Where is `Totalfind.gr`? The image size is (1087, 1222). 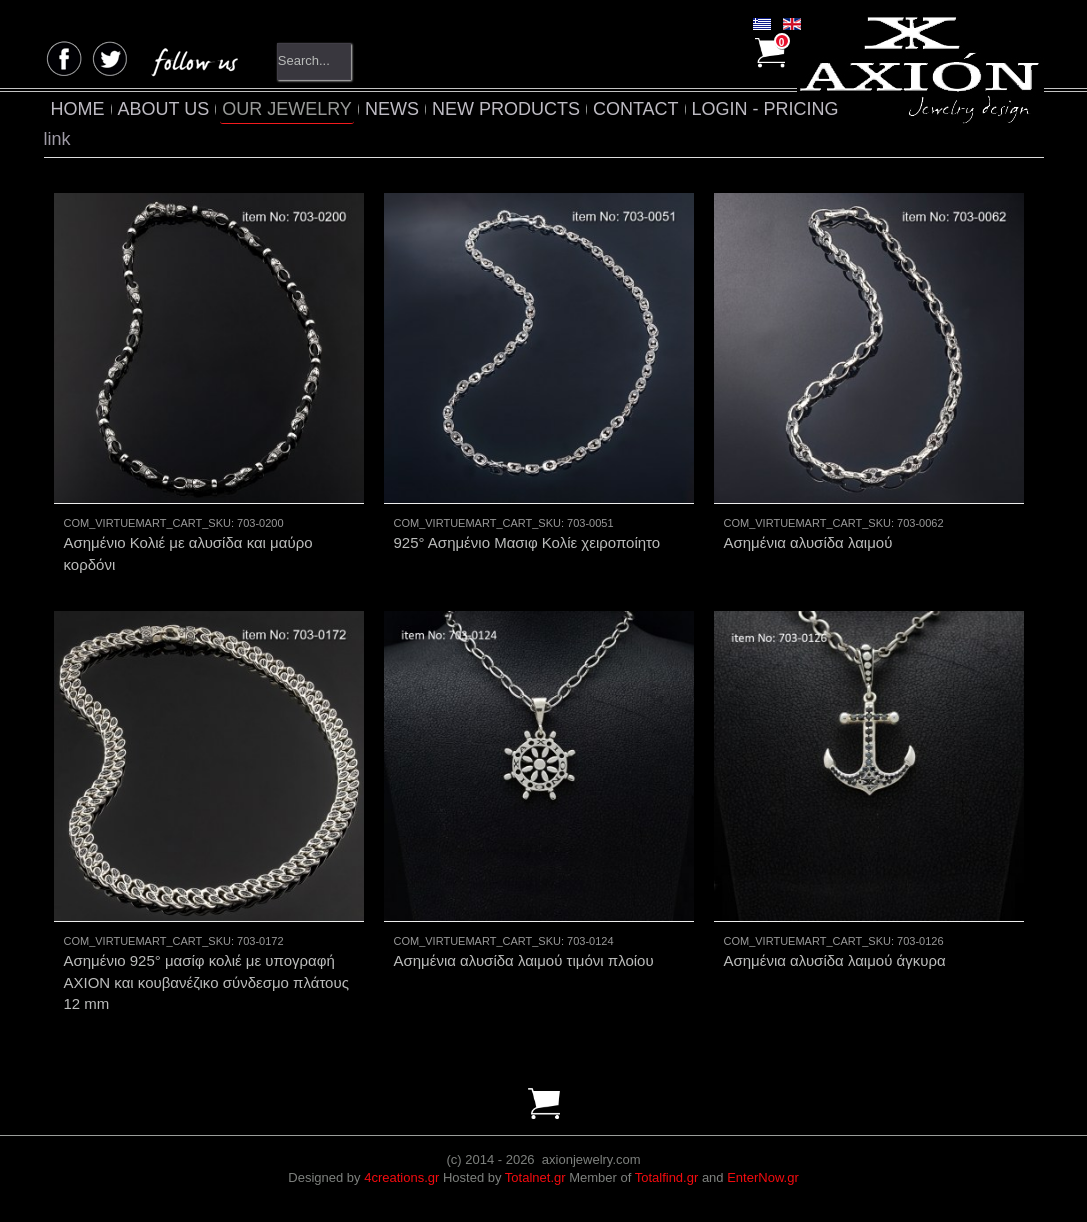 Totalfind.gr is located at coordinates (667, 1177).